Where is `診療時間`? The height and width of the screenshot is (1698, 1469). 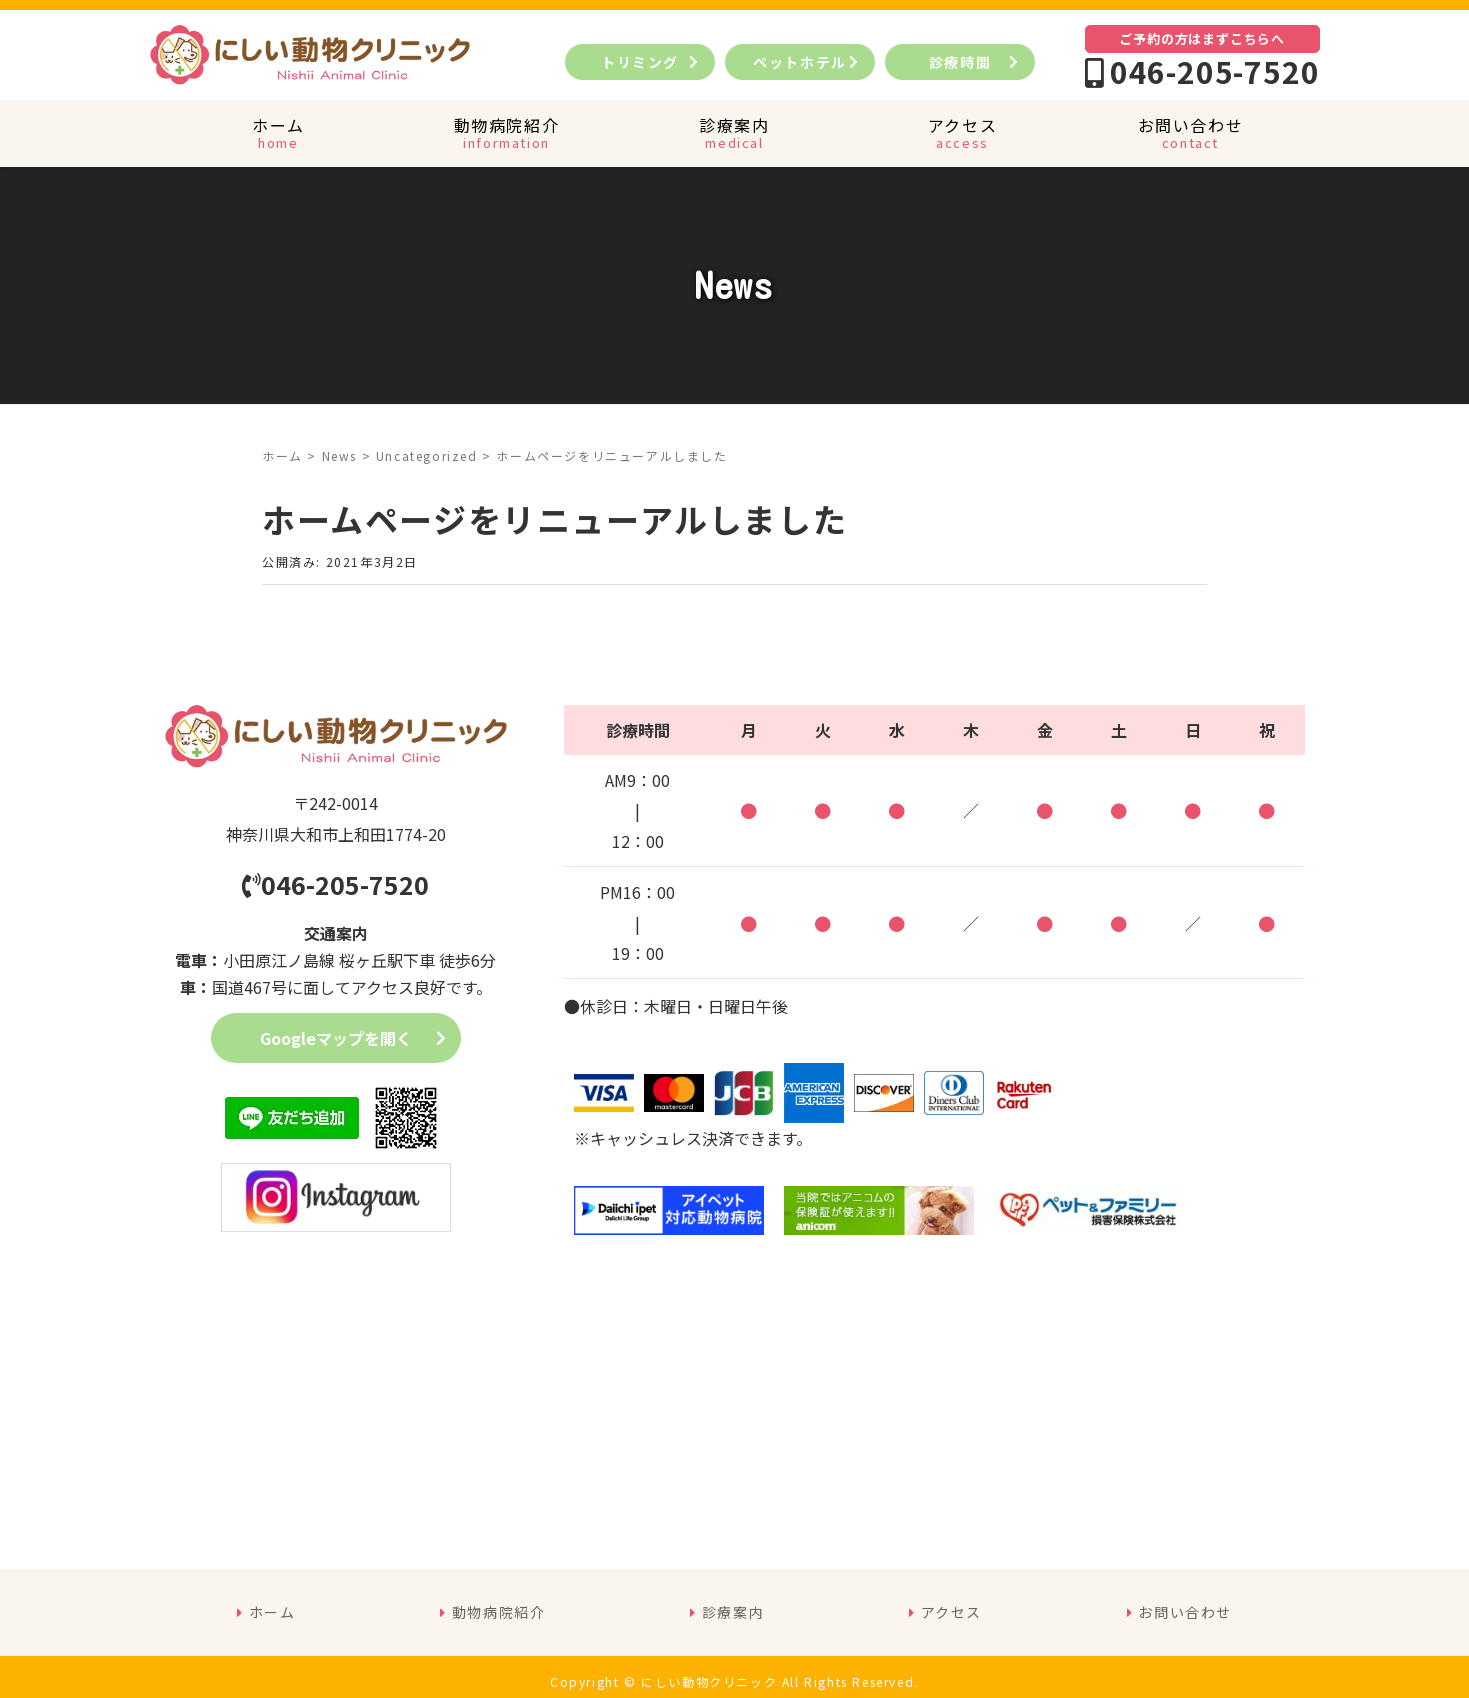 診療時間 is located at coordinates (960, 62).